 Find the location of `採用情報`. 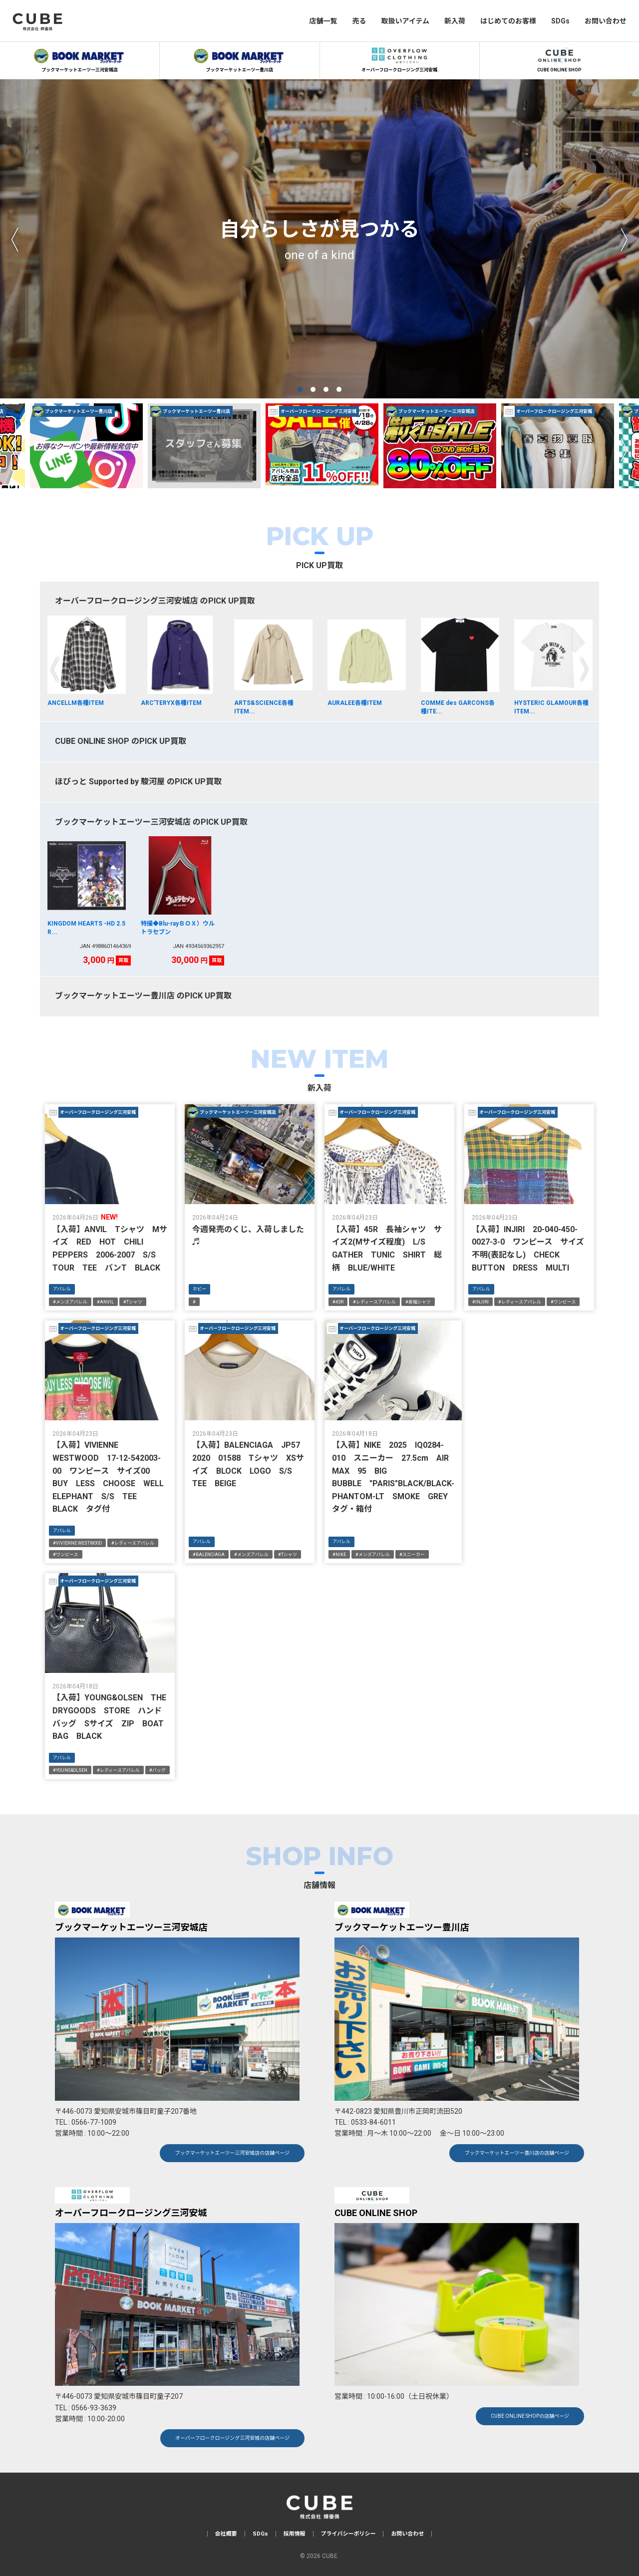

採用情報 is located at coordinates (295, 2534).